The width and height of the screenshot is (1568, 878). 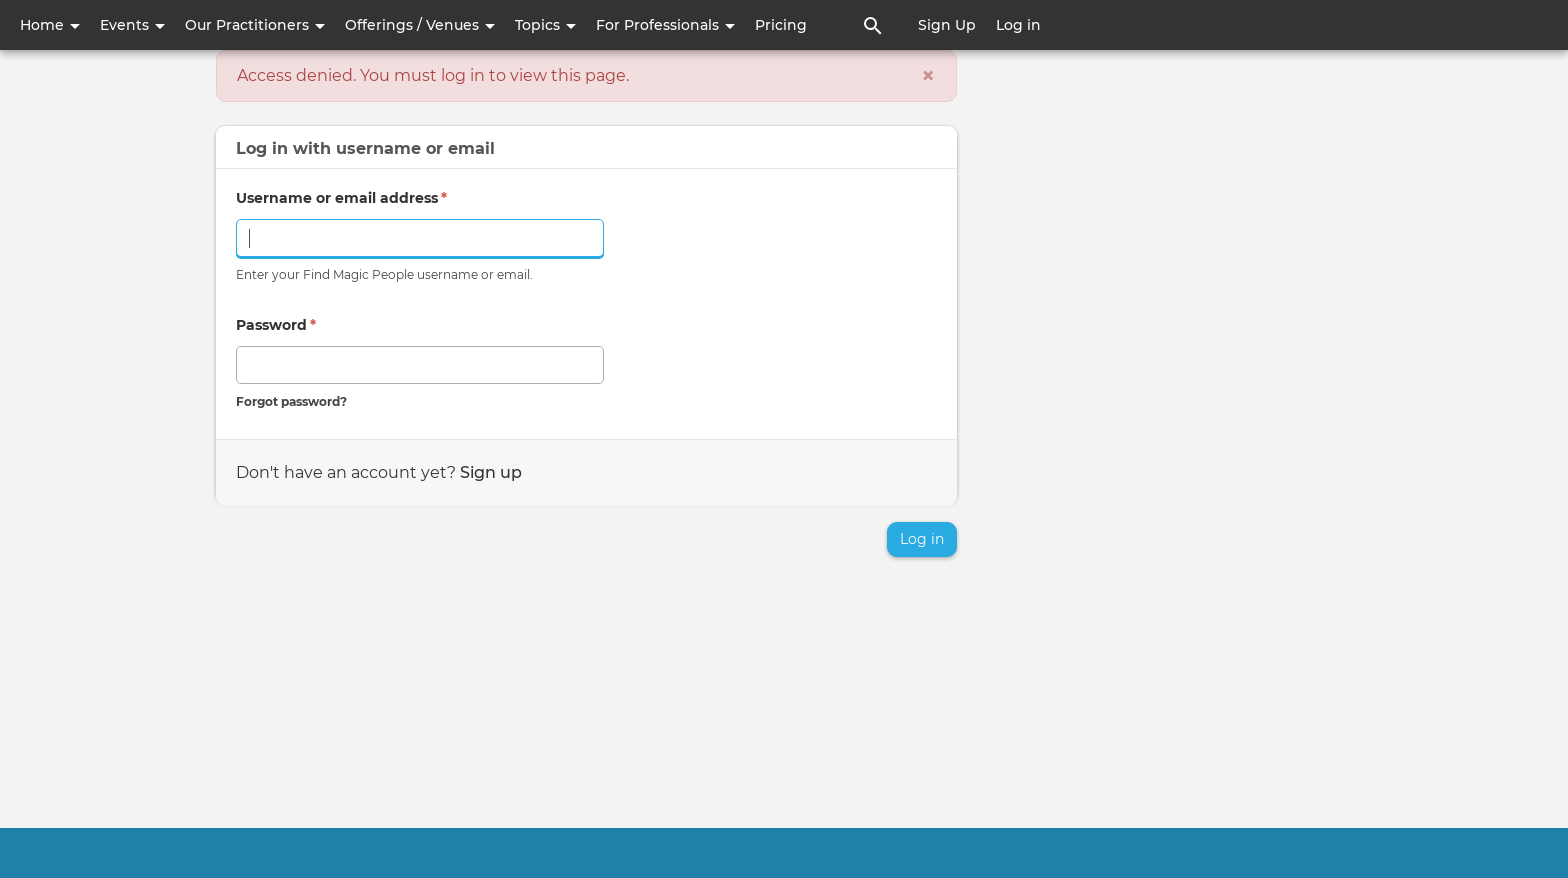 What do you see at coordinates (132, 25) in the screenshot?
I see `Events [button]` at bounding box center [132, 25].